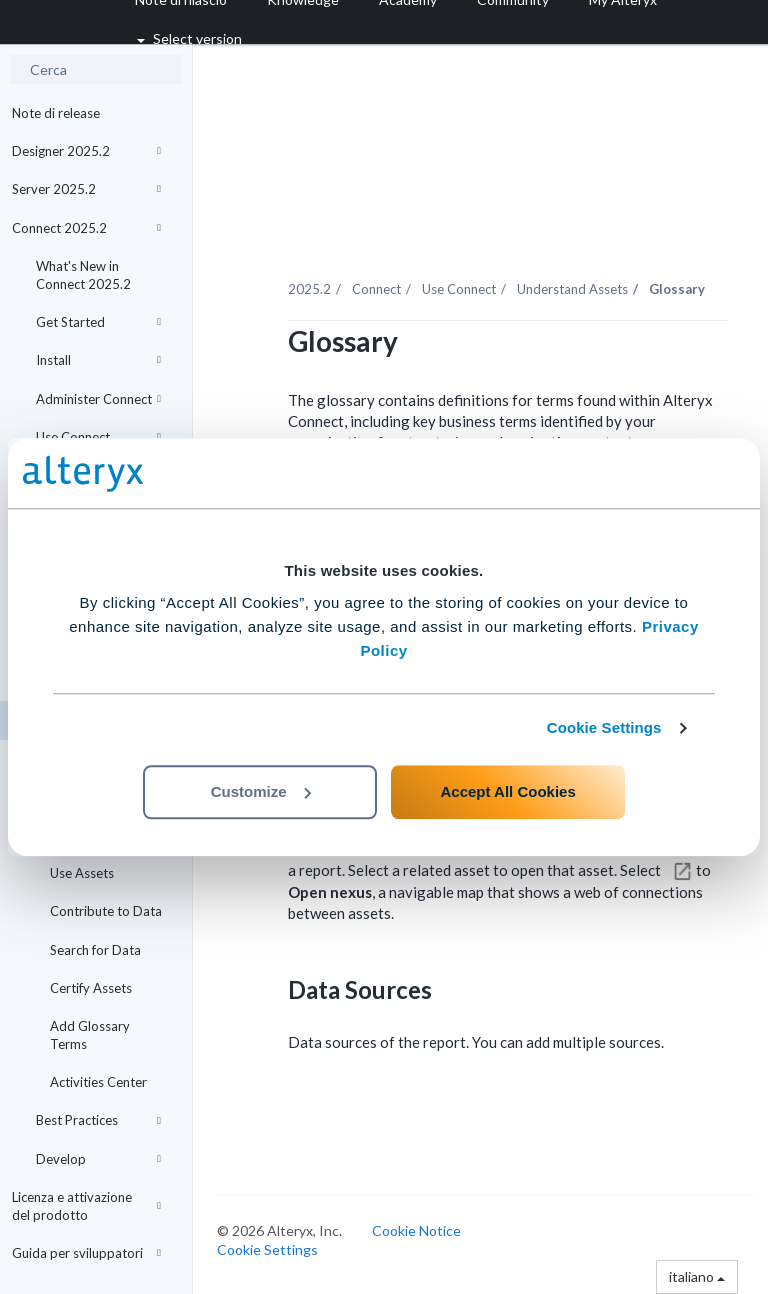 This screenshot has width=768, height=1294. What do you see at coordinates (98, 437) in the screenshot?
I see `Use Connect` at bounding box center [98, 437].